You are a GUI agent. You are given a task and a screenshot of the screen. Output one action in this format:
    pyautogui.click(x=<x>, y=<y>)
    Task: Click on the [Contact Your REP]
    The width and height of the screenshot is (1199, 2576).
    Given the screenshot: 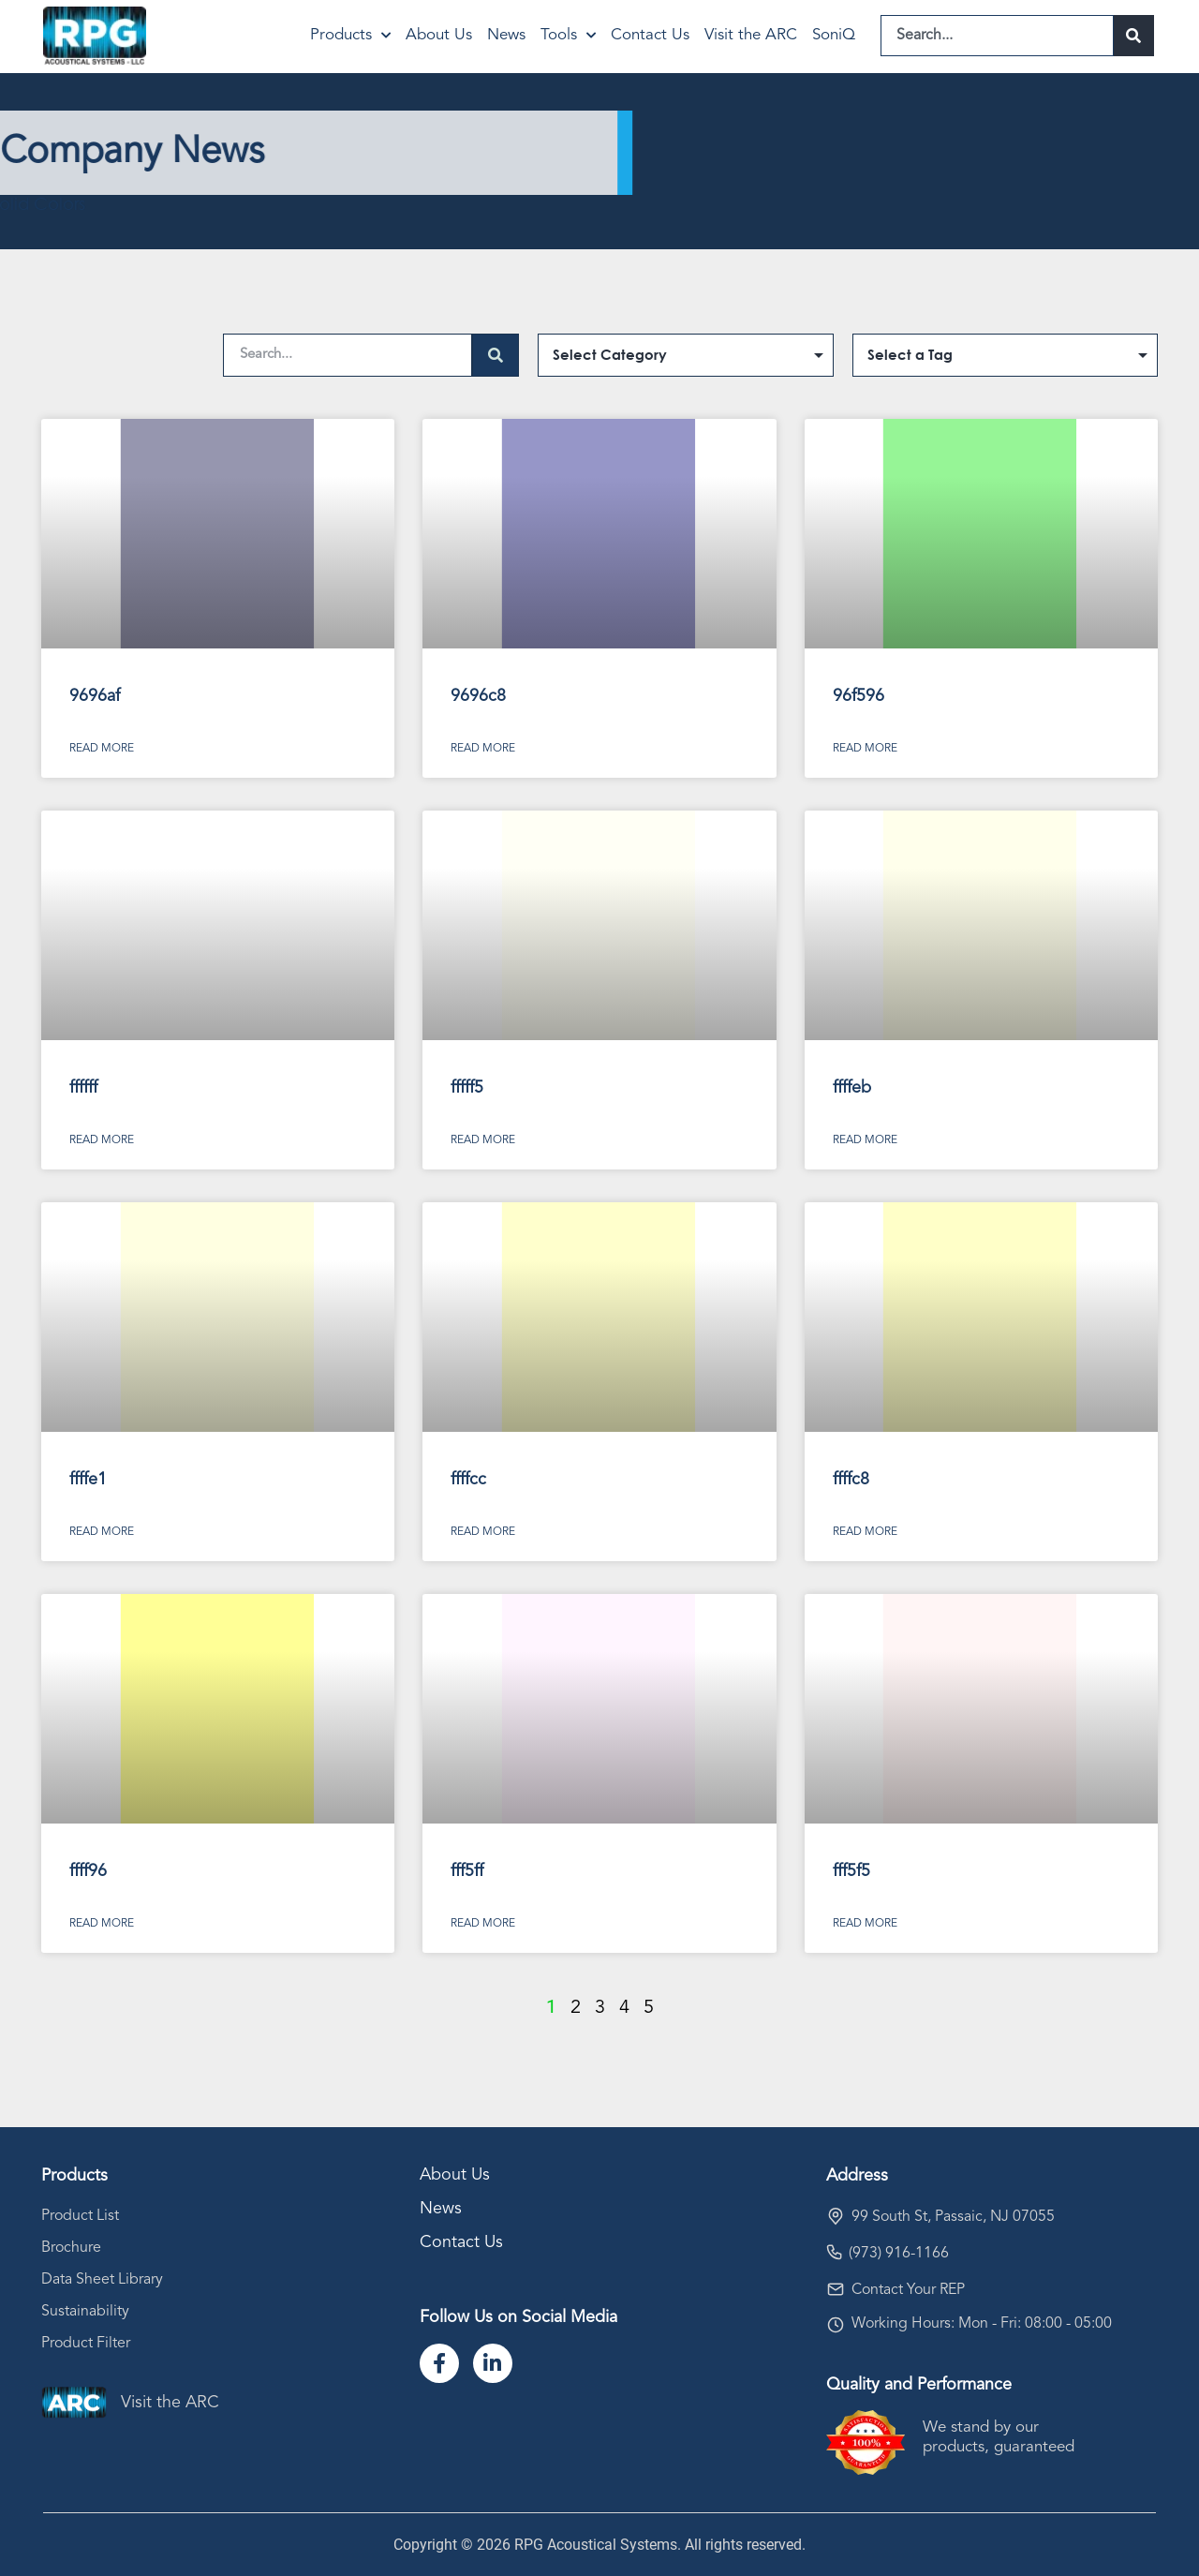 What is the action you would take?
    pyautogui.click(x=835, y=2289)
    